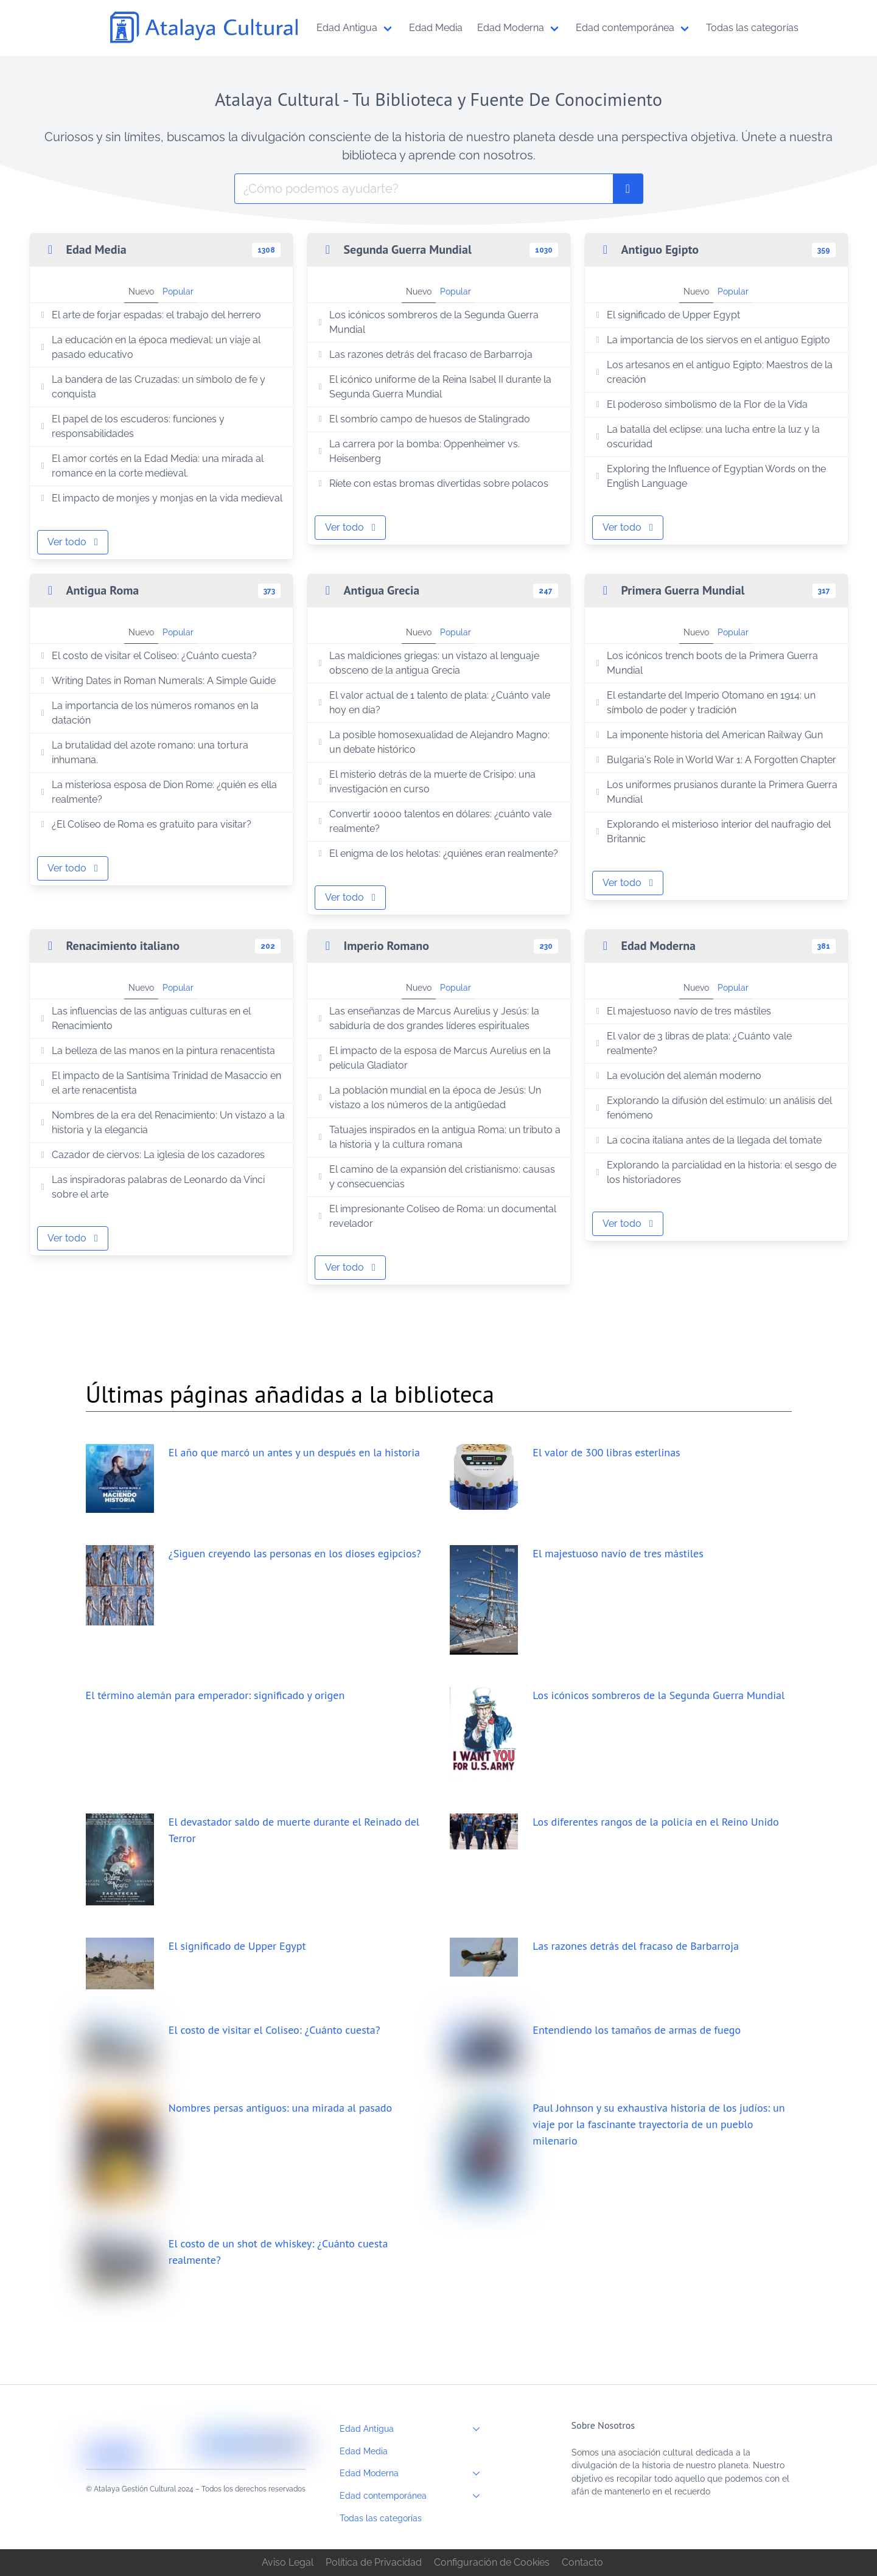 The image size is (877, 2576). Describe the element at coordinates (413, 2496) in the screenshot. I see `Edad contemporánea` at that location.